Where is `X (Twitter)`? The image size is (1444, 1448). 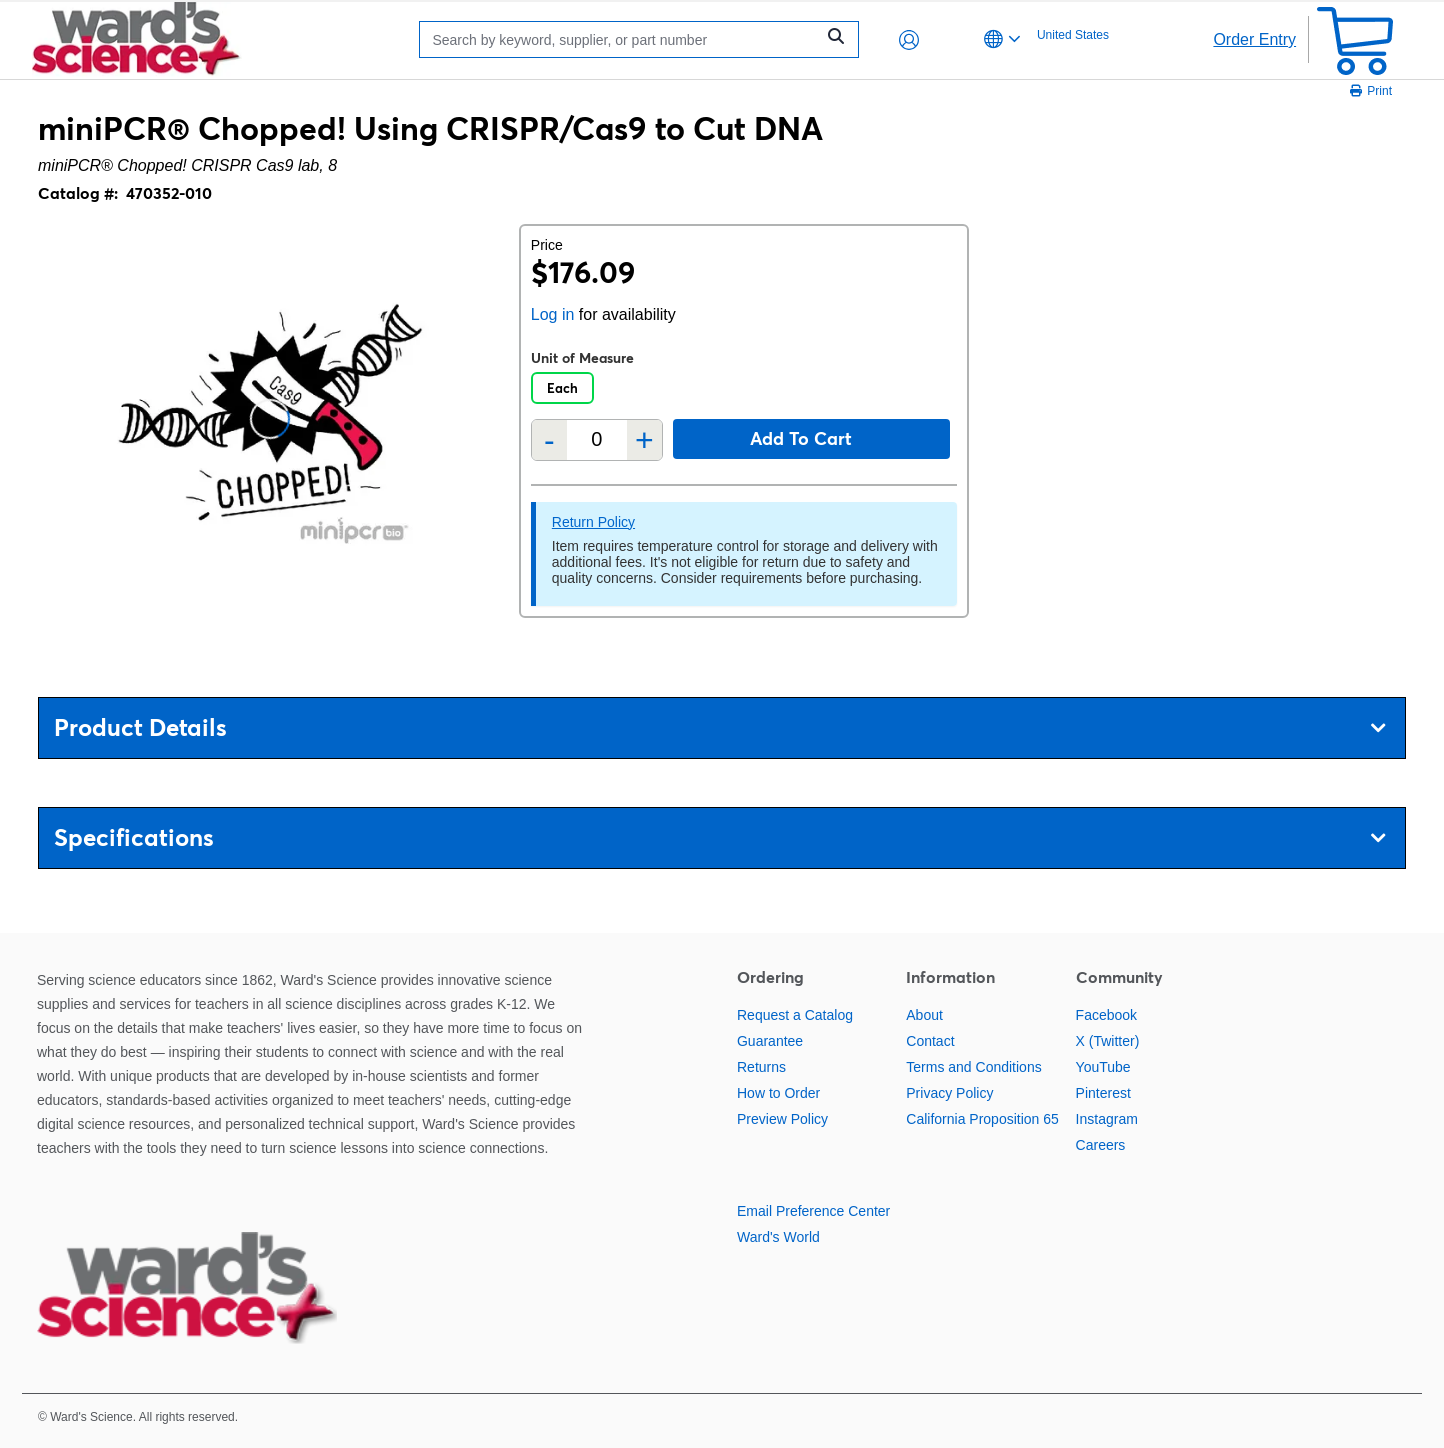
X (Twitter) is located at coordinates (1108, 1041).